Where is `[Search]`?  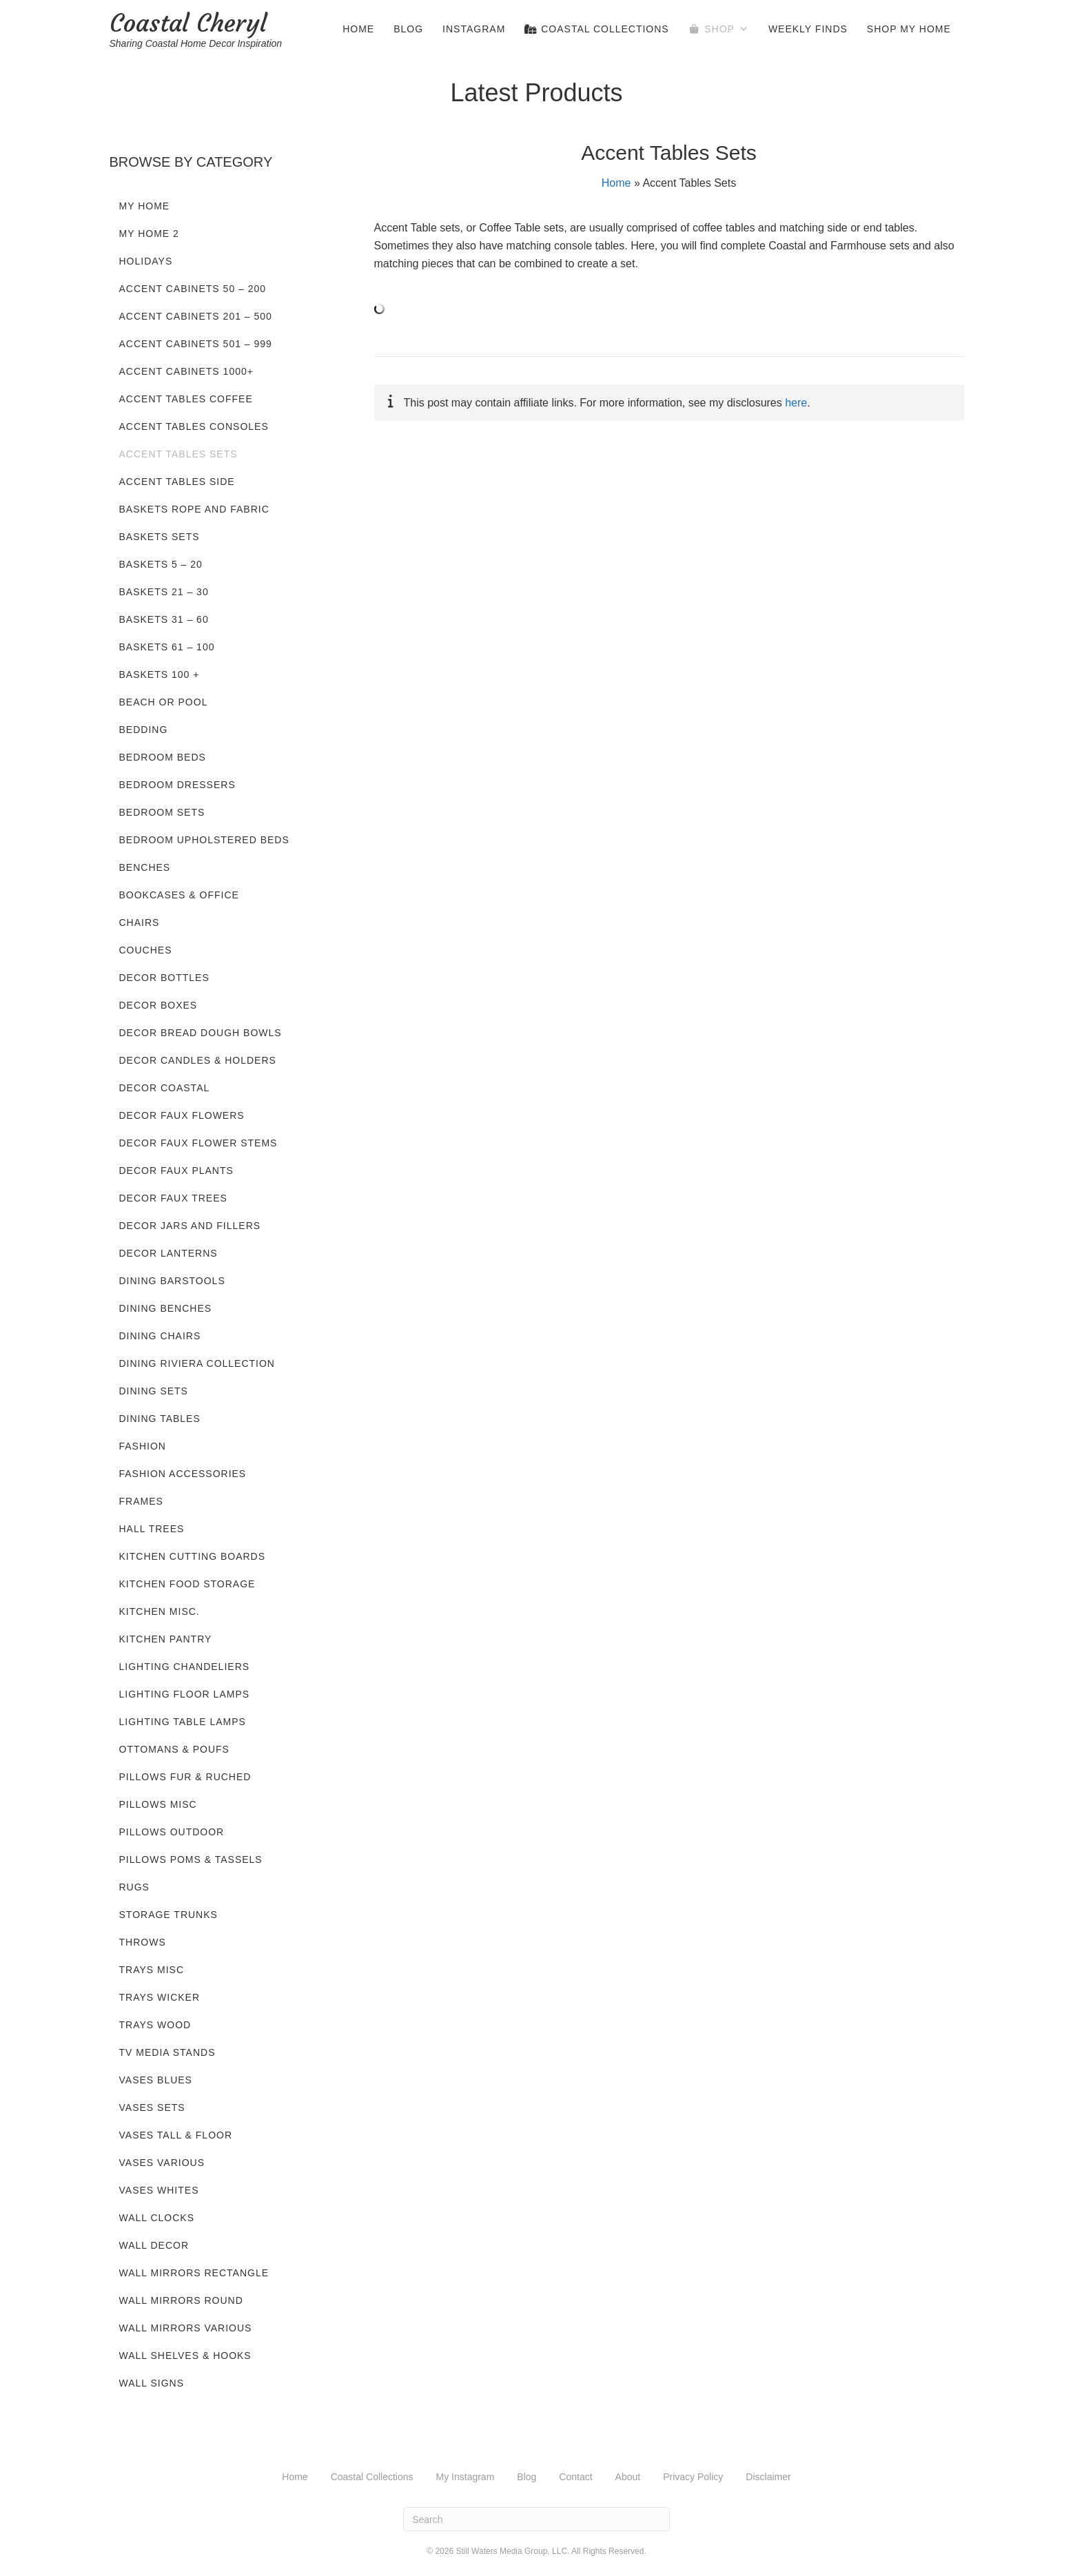 [Search] is located at coordinates (536, 2519).